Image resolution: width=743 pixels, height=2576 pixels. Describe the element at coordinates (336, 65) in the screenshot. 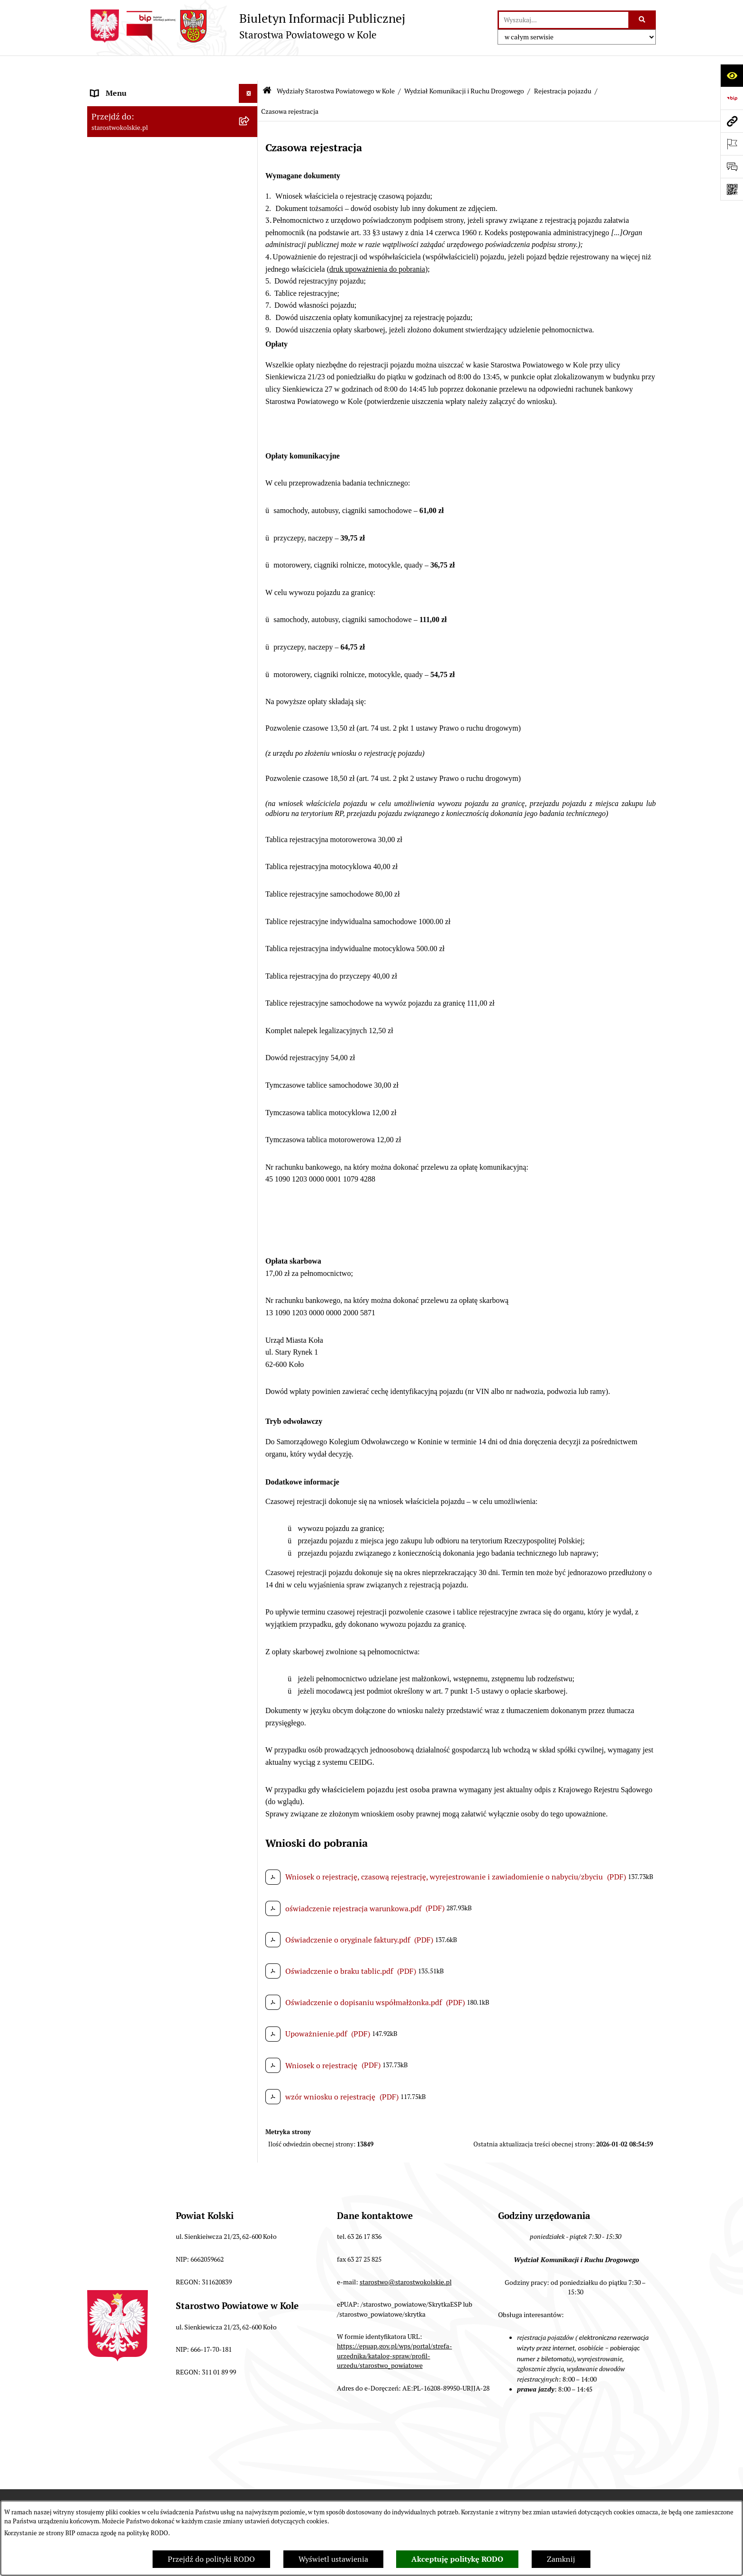

I see `Wydziały Starostwa Powiatowego w Kole` at that location.